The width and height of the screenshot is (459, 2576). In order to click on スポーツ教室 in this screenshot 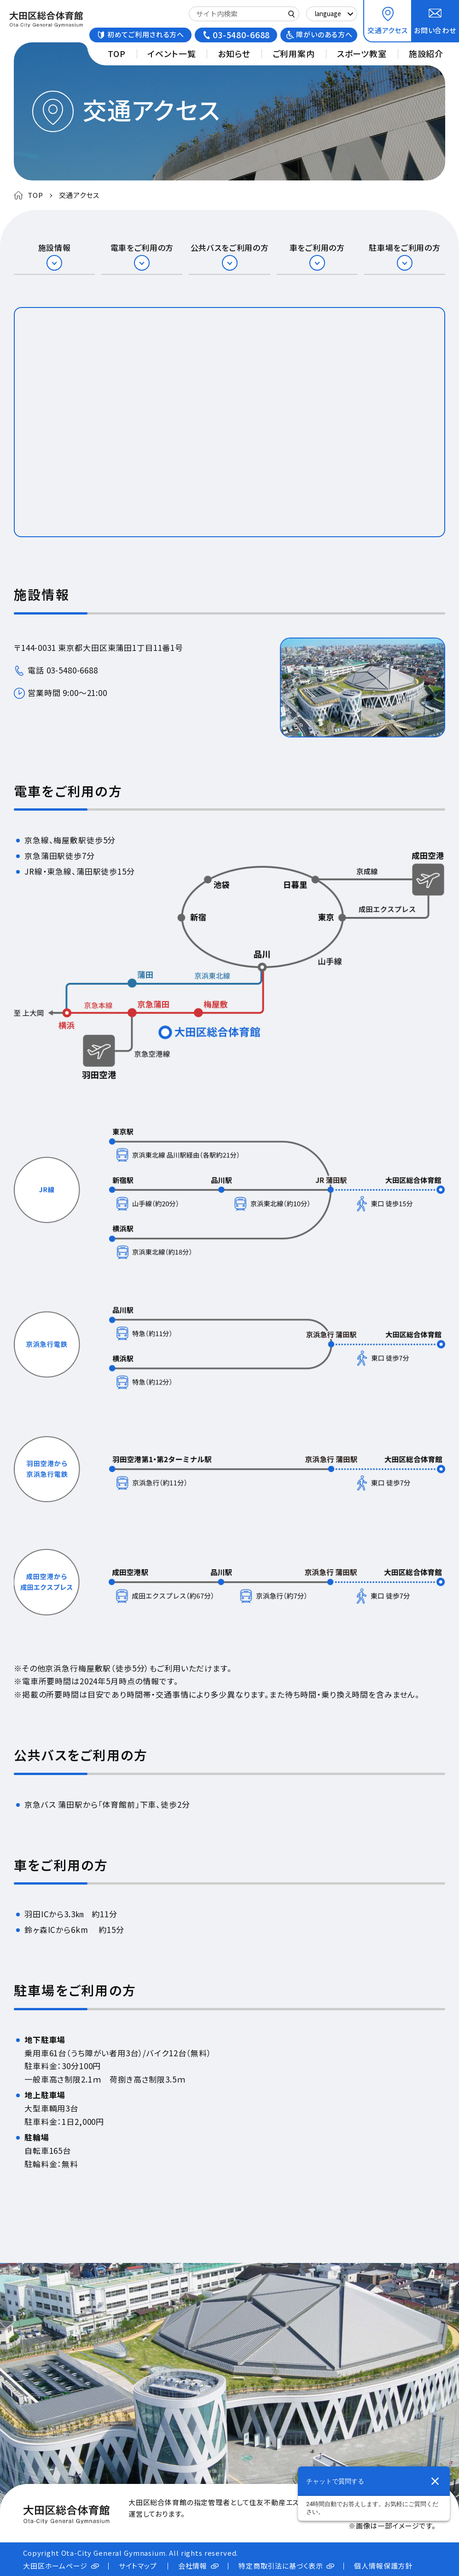, I will do `click(362, 53)`.